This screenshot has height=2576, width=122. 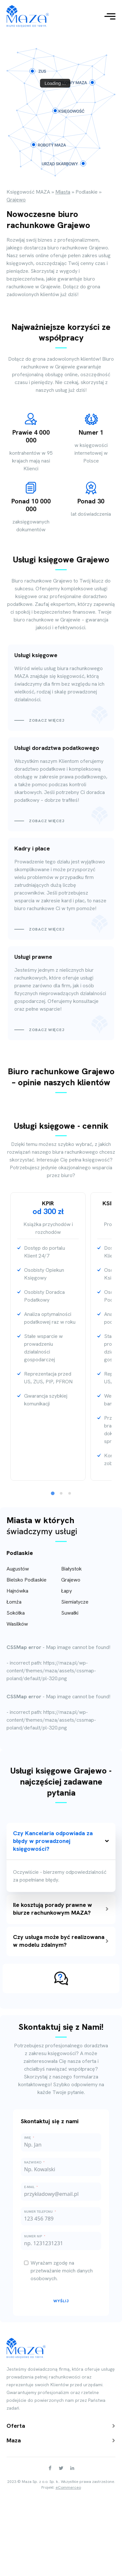 What do you see at coordinates (46, 720) in the screenshot?
I see `Zobacz więcej` at bounding box center [46, 720].